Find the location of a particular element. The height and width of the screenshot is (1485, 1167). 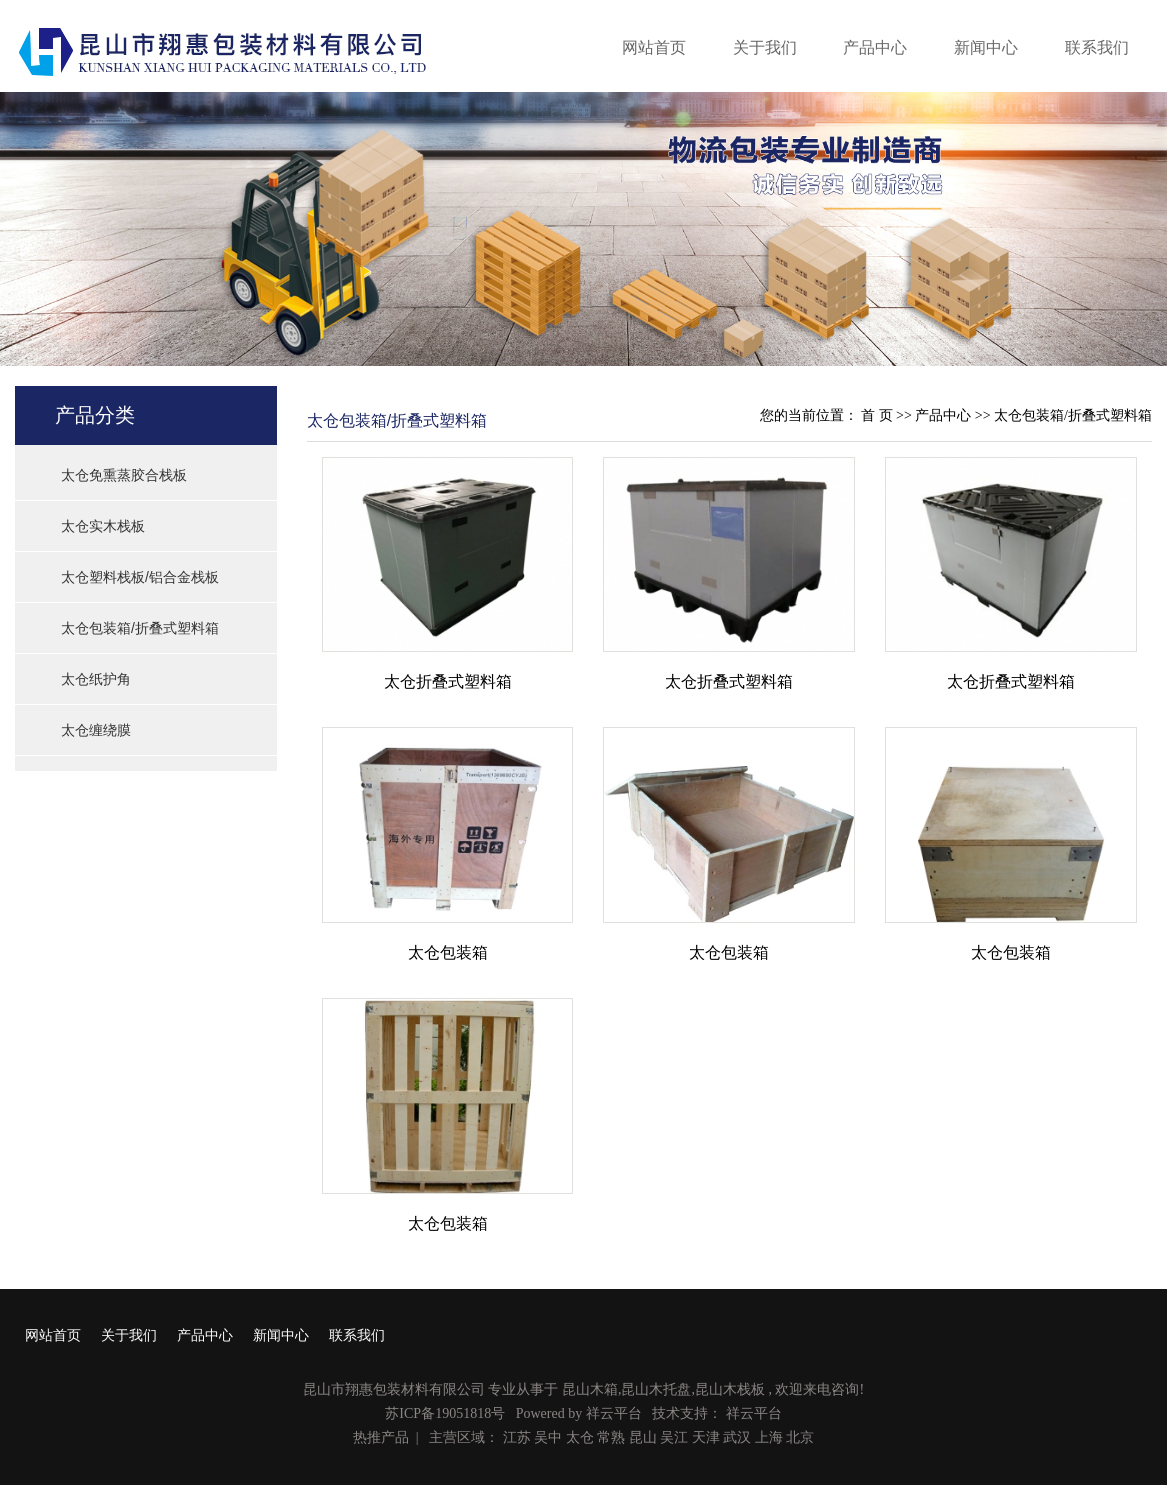

太仓折叠式塑料箱 is located at coordinates (448, 681).